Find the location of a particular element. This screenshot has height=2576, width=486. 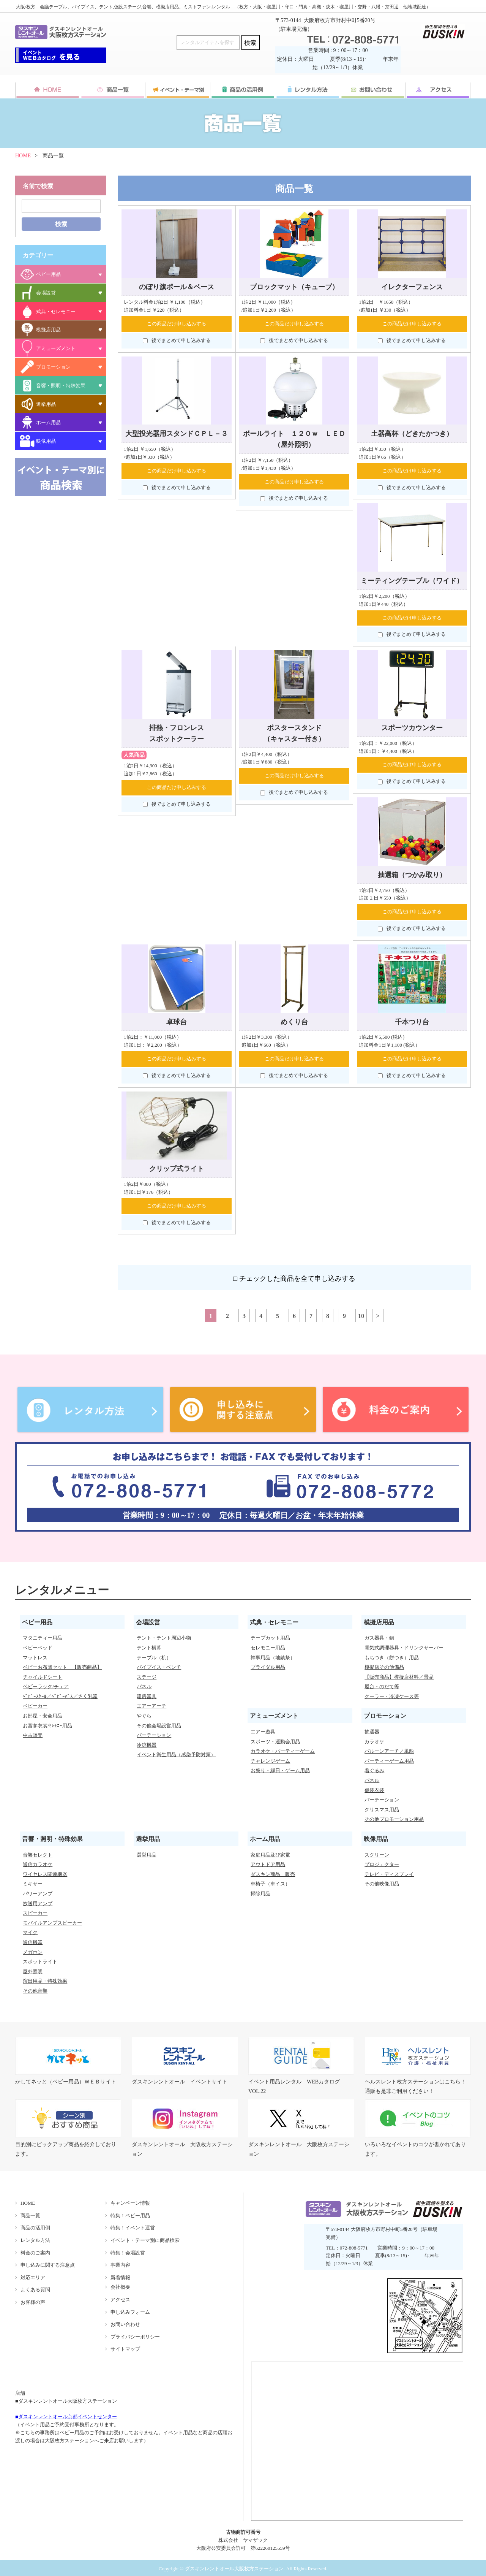

特集！ベビー用品 is located at coordinates (130, 2215).